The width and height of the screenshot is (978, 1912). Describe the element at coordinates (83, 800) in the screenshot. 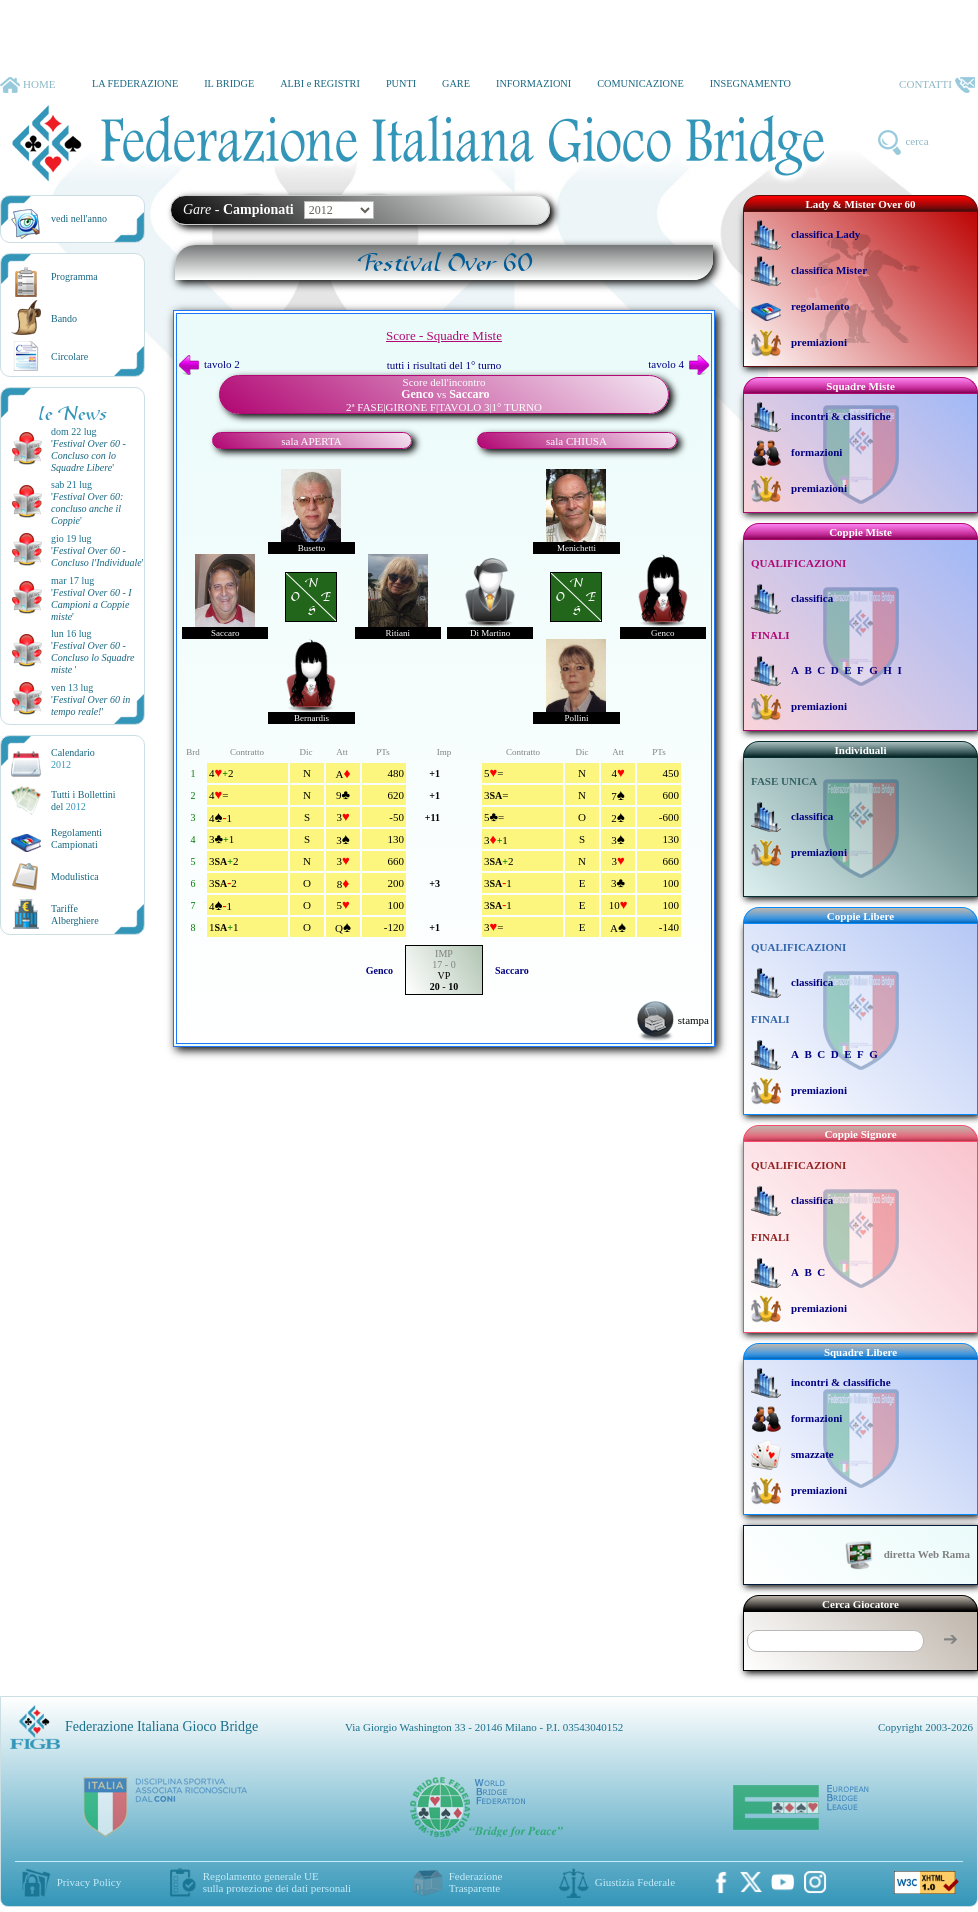

I see `Tutti i Bollettinidel` at that location.